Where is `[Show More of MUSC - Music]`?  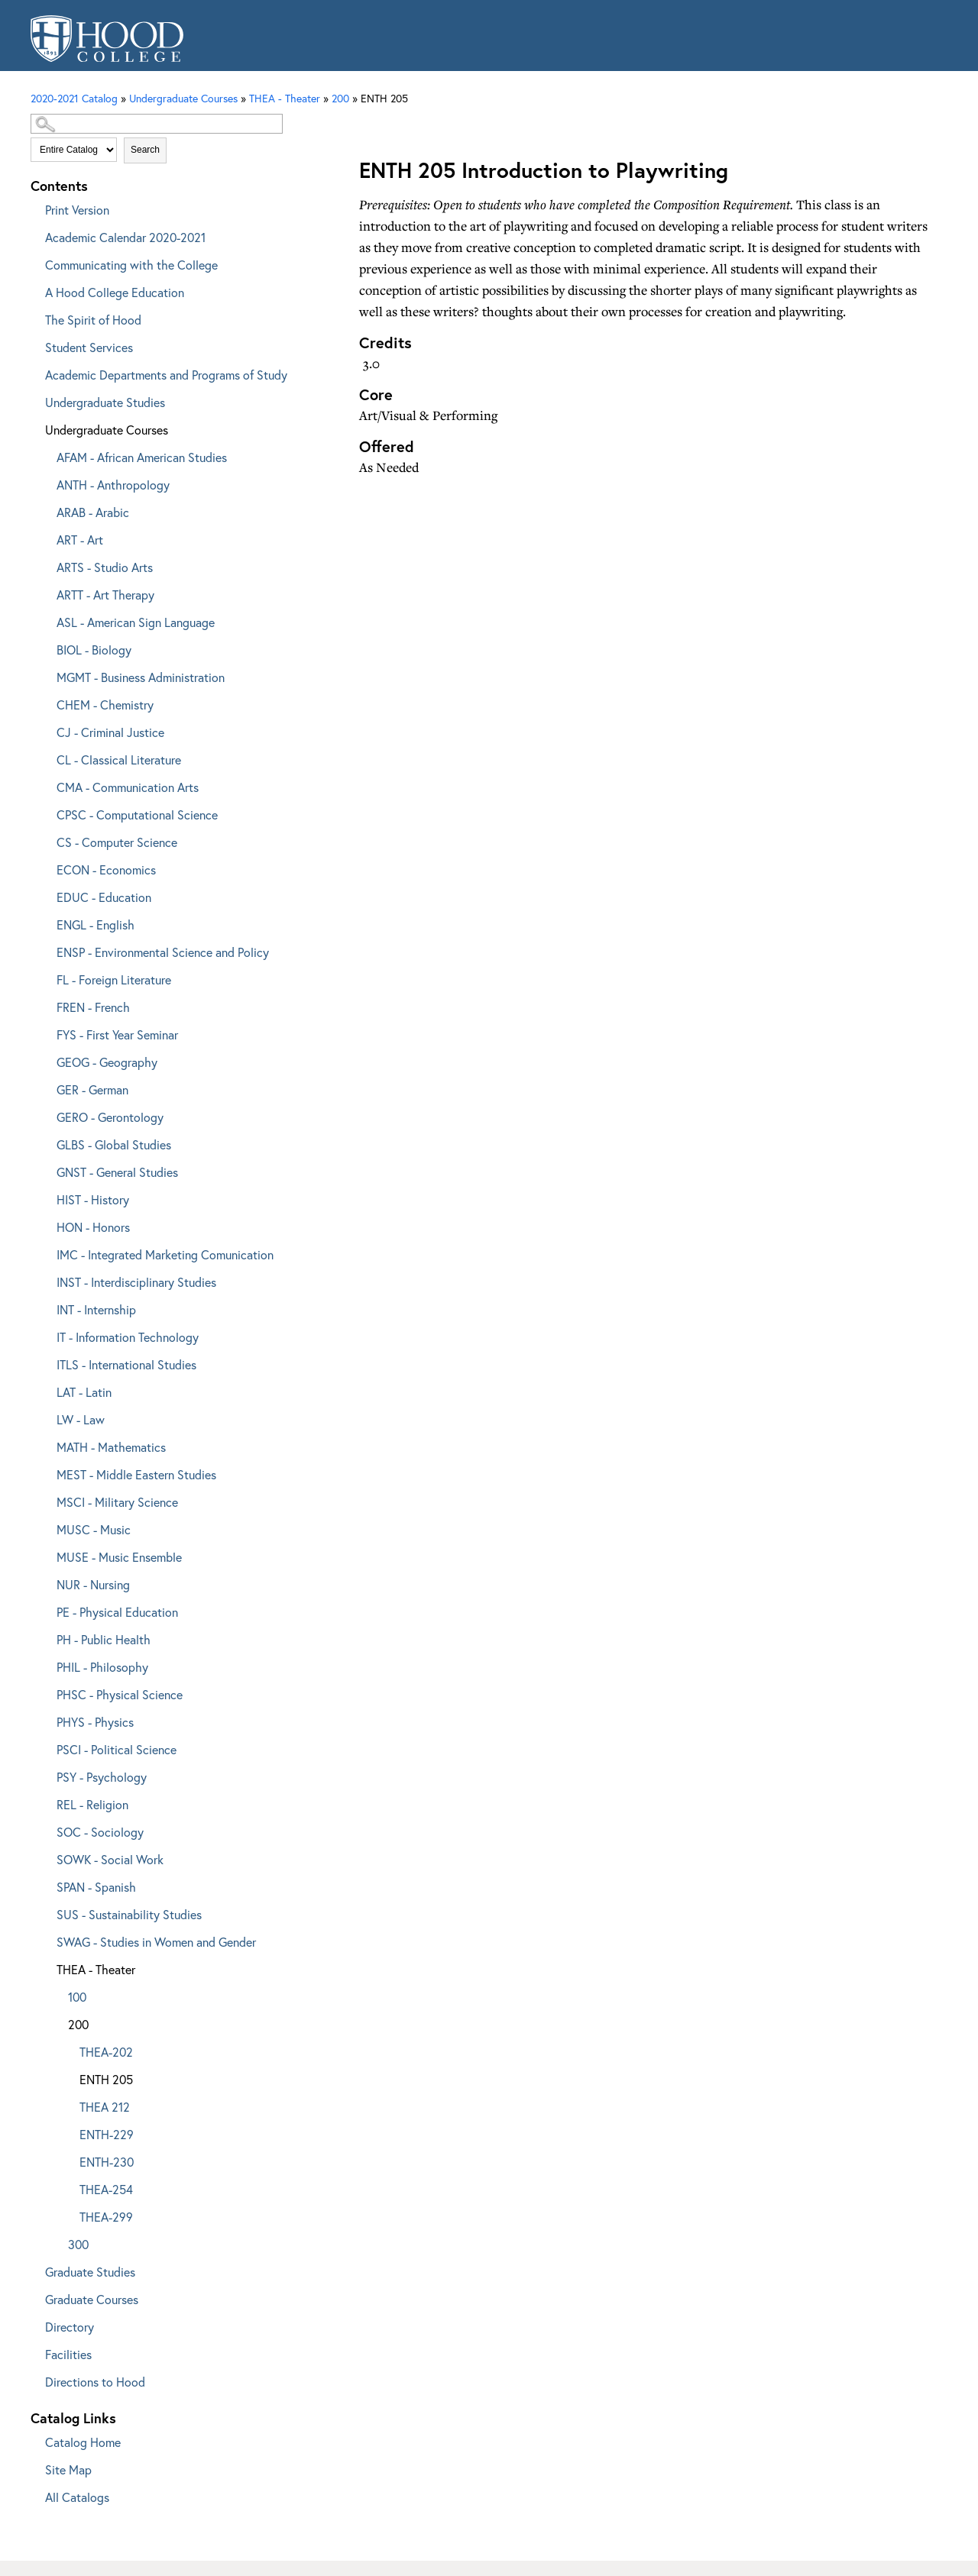 [Show More of MUSC - Music] is located at coordinates (46, 1527).